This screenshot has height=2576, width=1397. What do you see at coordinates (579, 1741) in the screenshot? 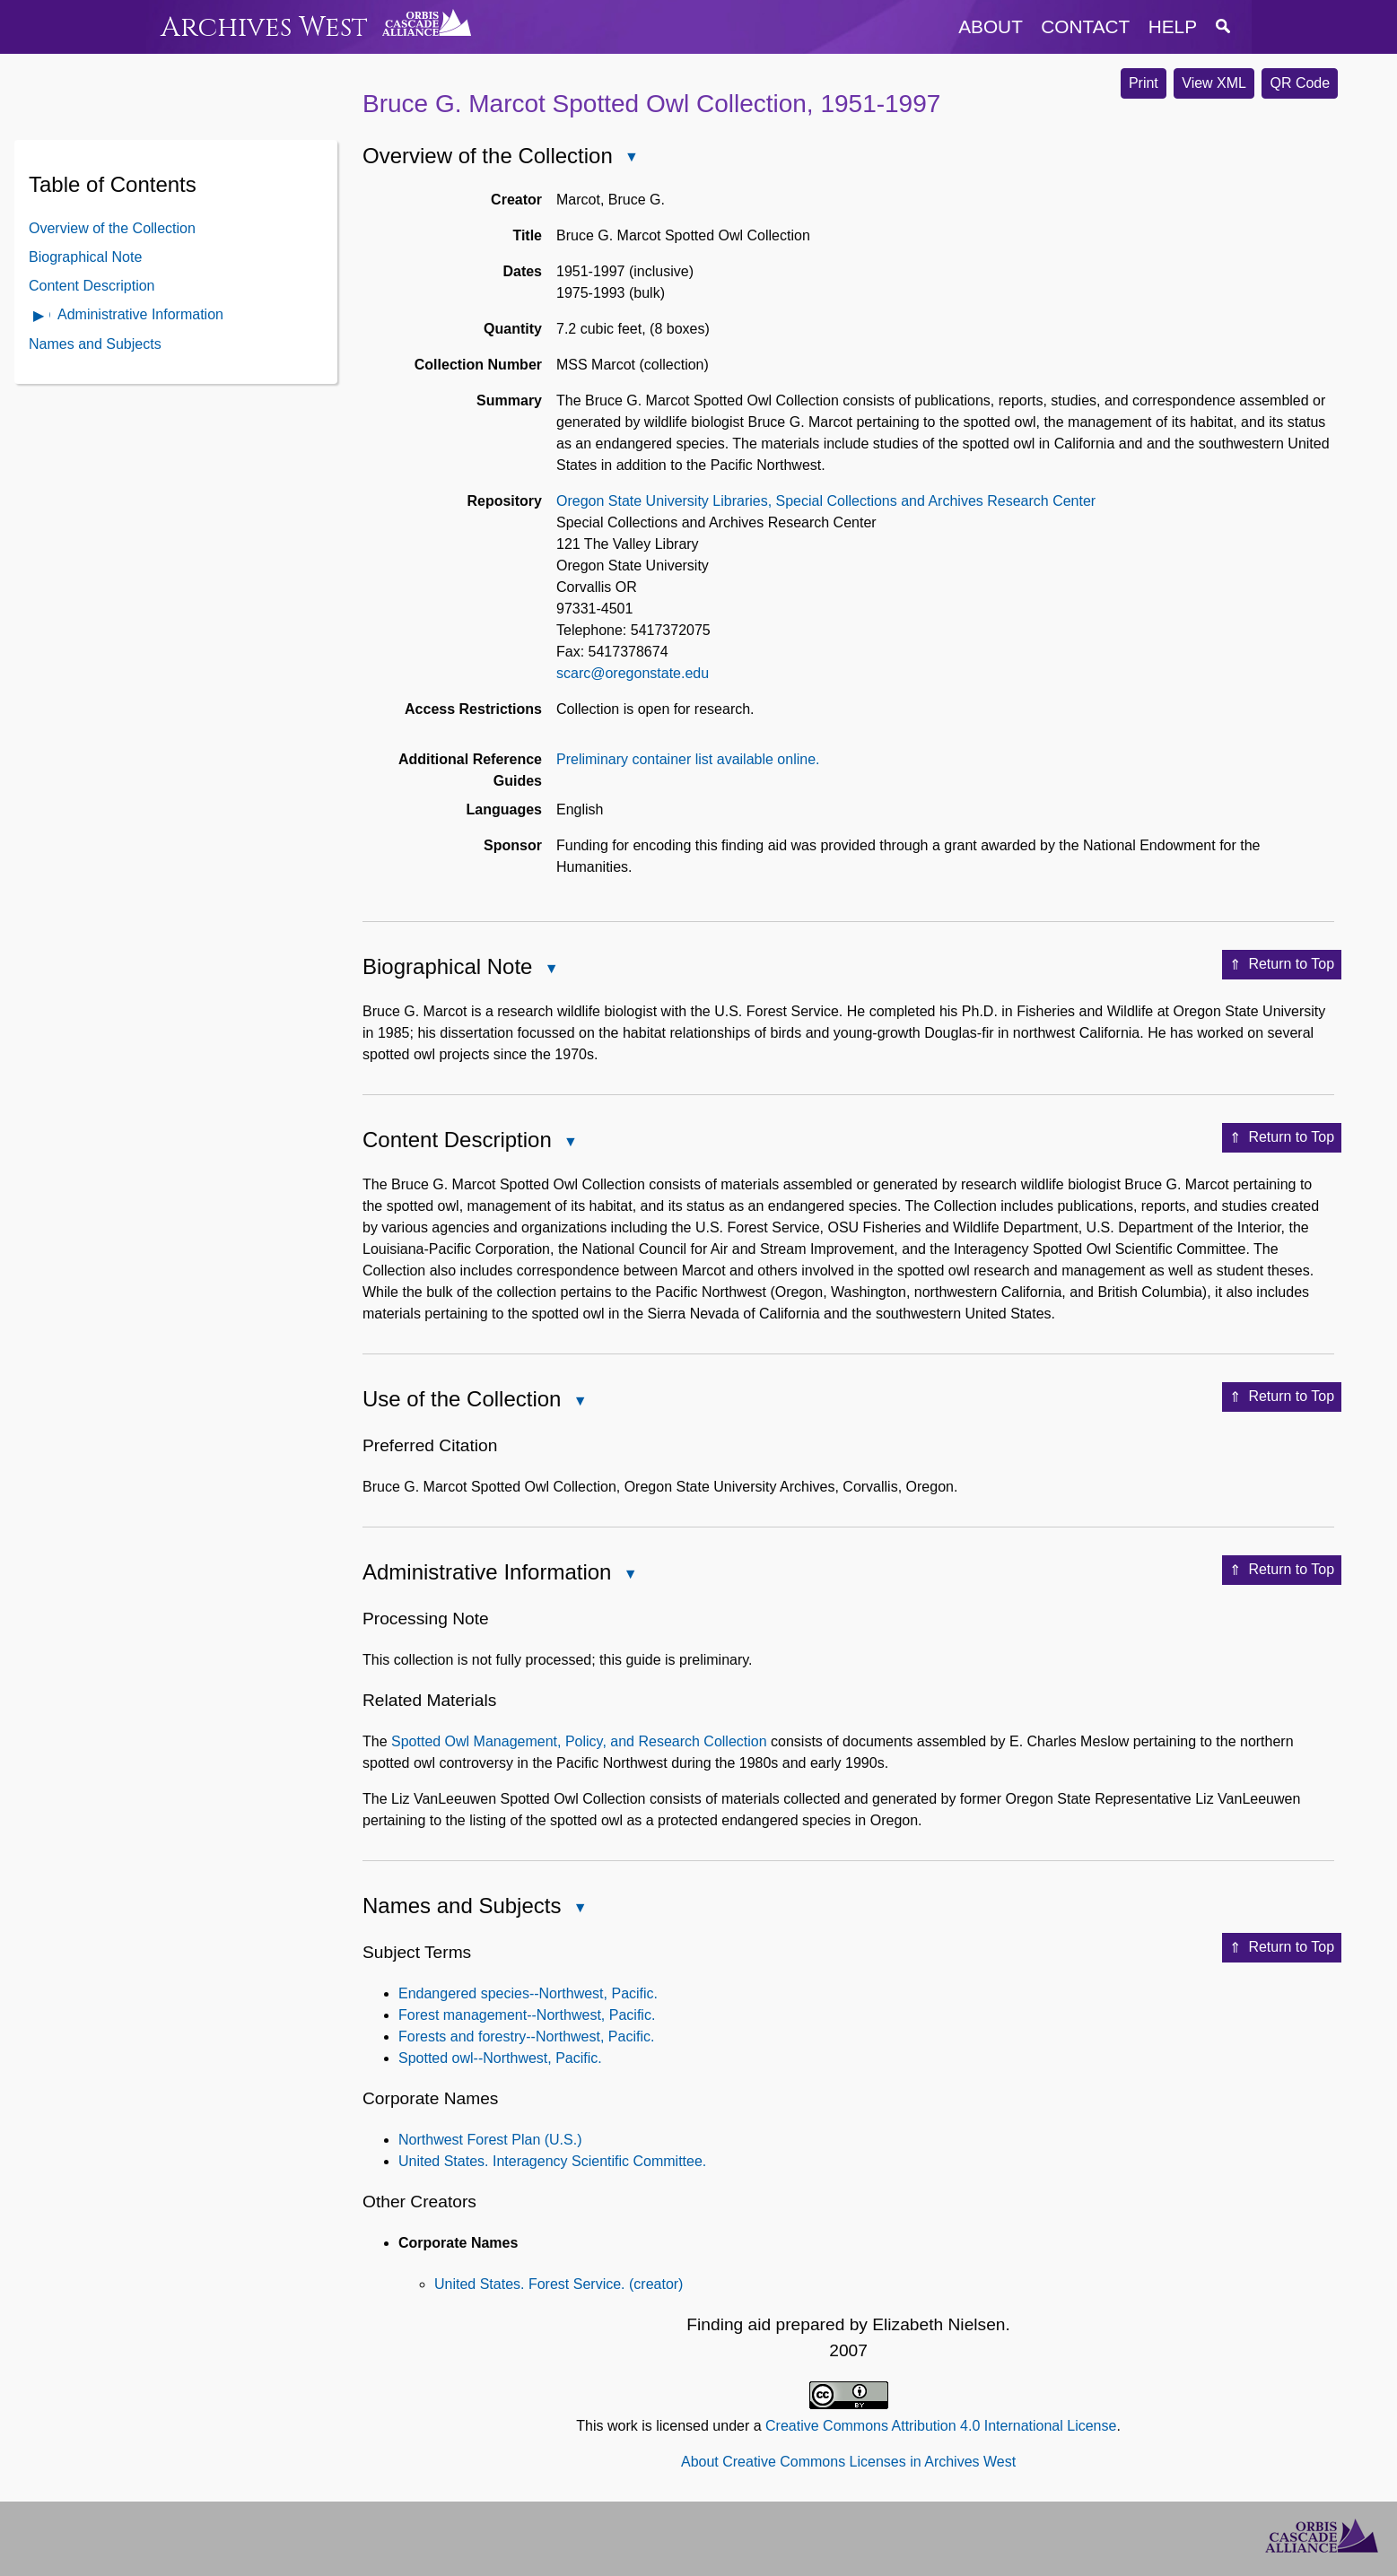
I see `Spotted Owl Management, Policy, and Research Collection` at bounding box center [579, 1741].